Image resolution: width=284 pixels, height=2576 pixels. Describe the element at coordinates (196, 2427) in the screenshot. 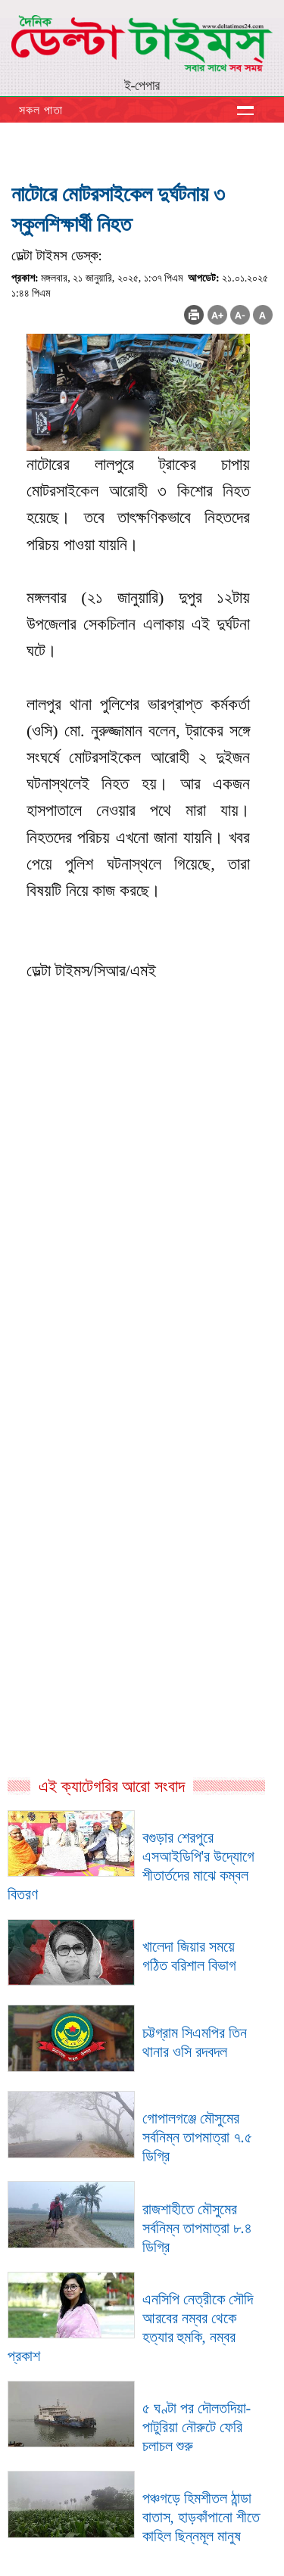

I see `৫ ঘণ্টা পর দৌলতদিয়া-পাটুরিয়া নৌরুটে ফেরি চলাচল শুরু` at that location.